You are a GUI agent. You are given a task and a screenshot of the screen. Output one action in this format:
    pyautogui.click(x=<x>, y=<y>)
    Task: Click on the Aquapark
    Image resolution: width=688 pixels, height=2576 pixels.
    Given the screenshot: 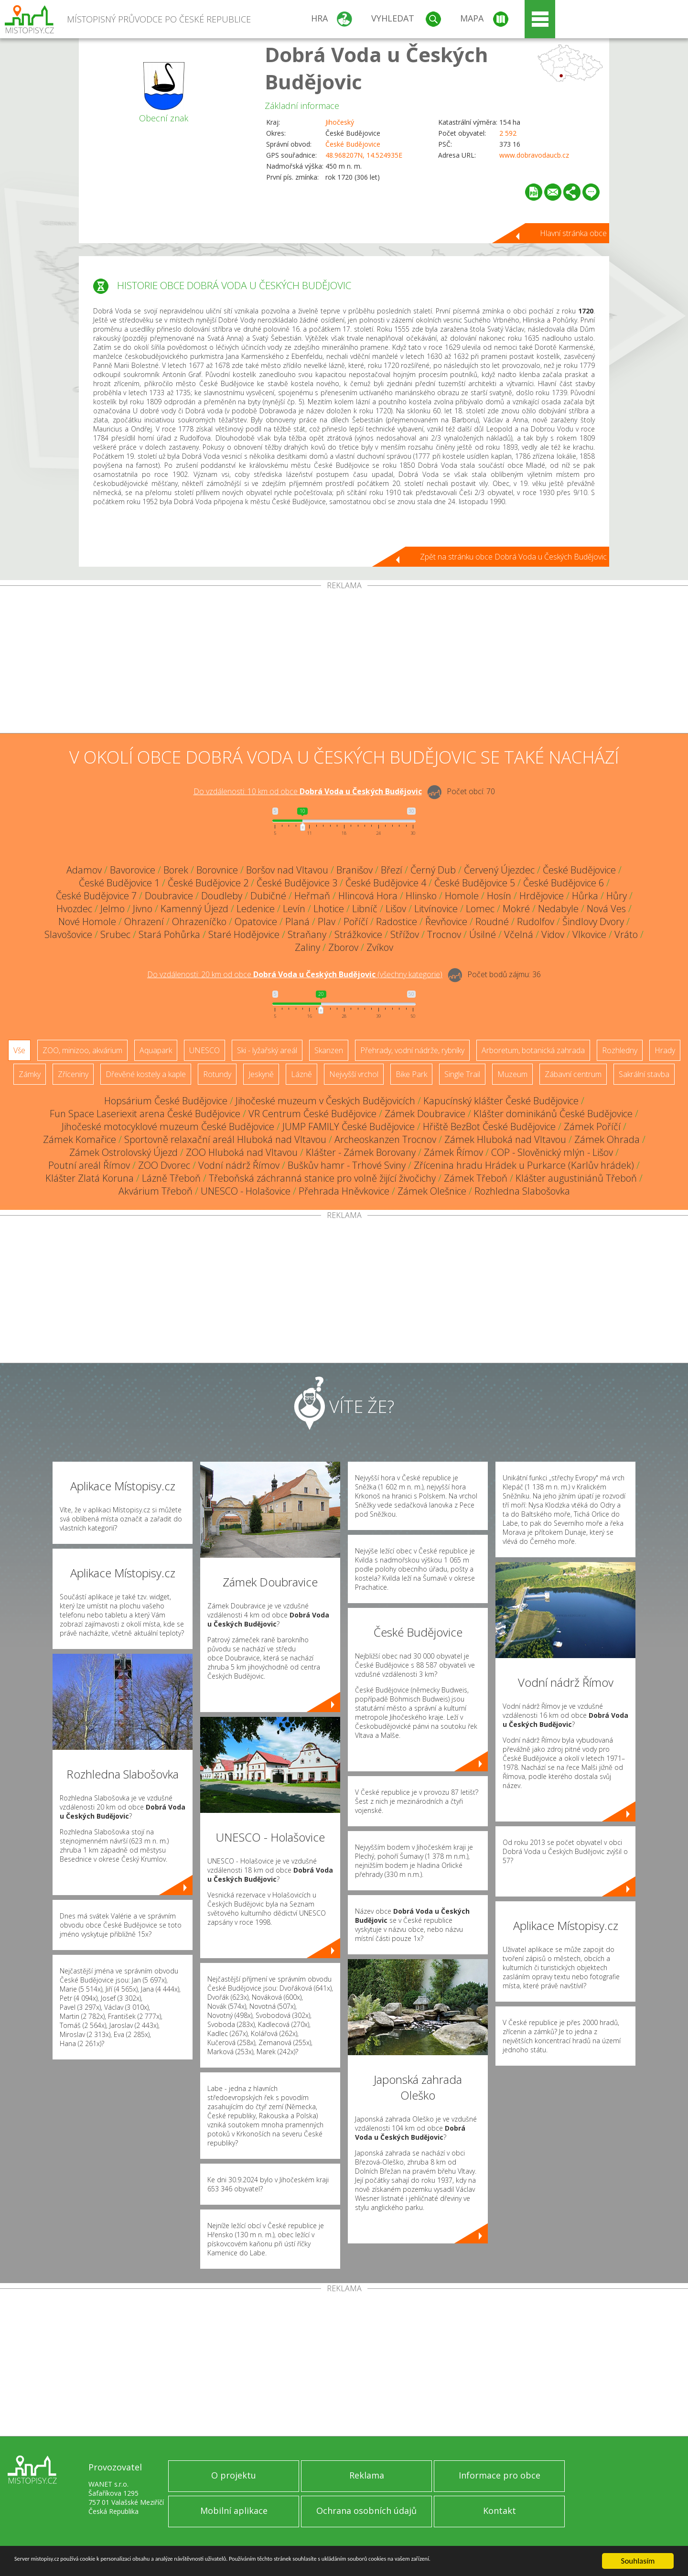 What is the action you would take?
    pyautogui.click(x=156, y=1050)
    